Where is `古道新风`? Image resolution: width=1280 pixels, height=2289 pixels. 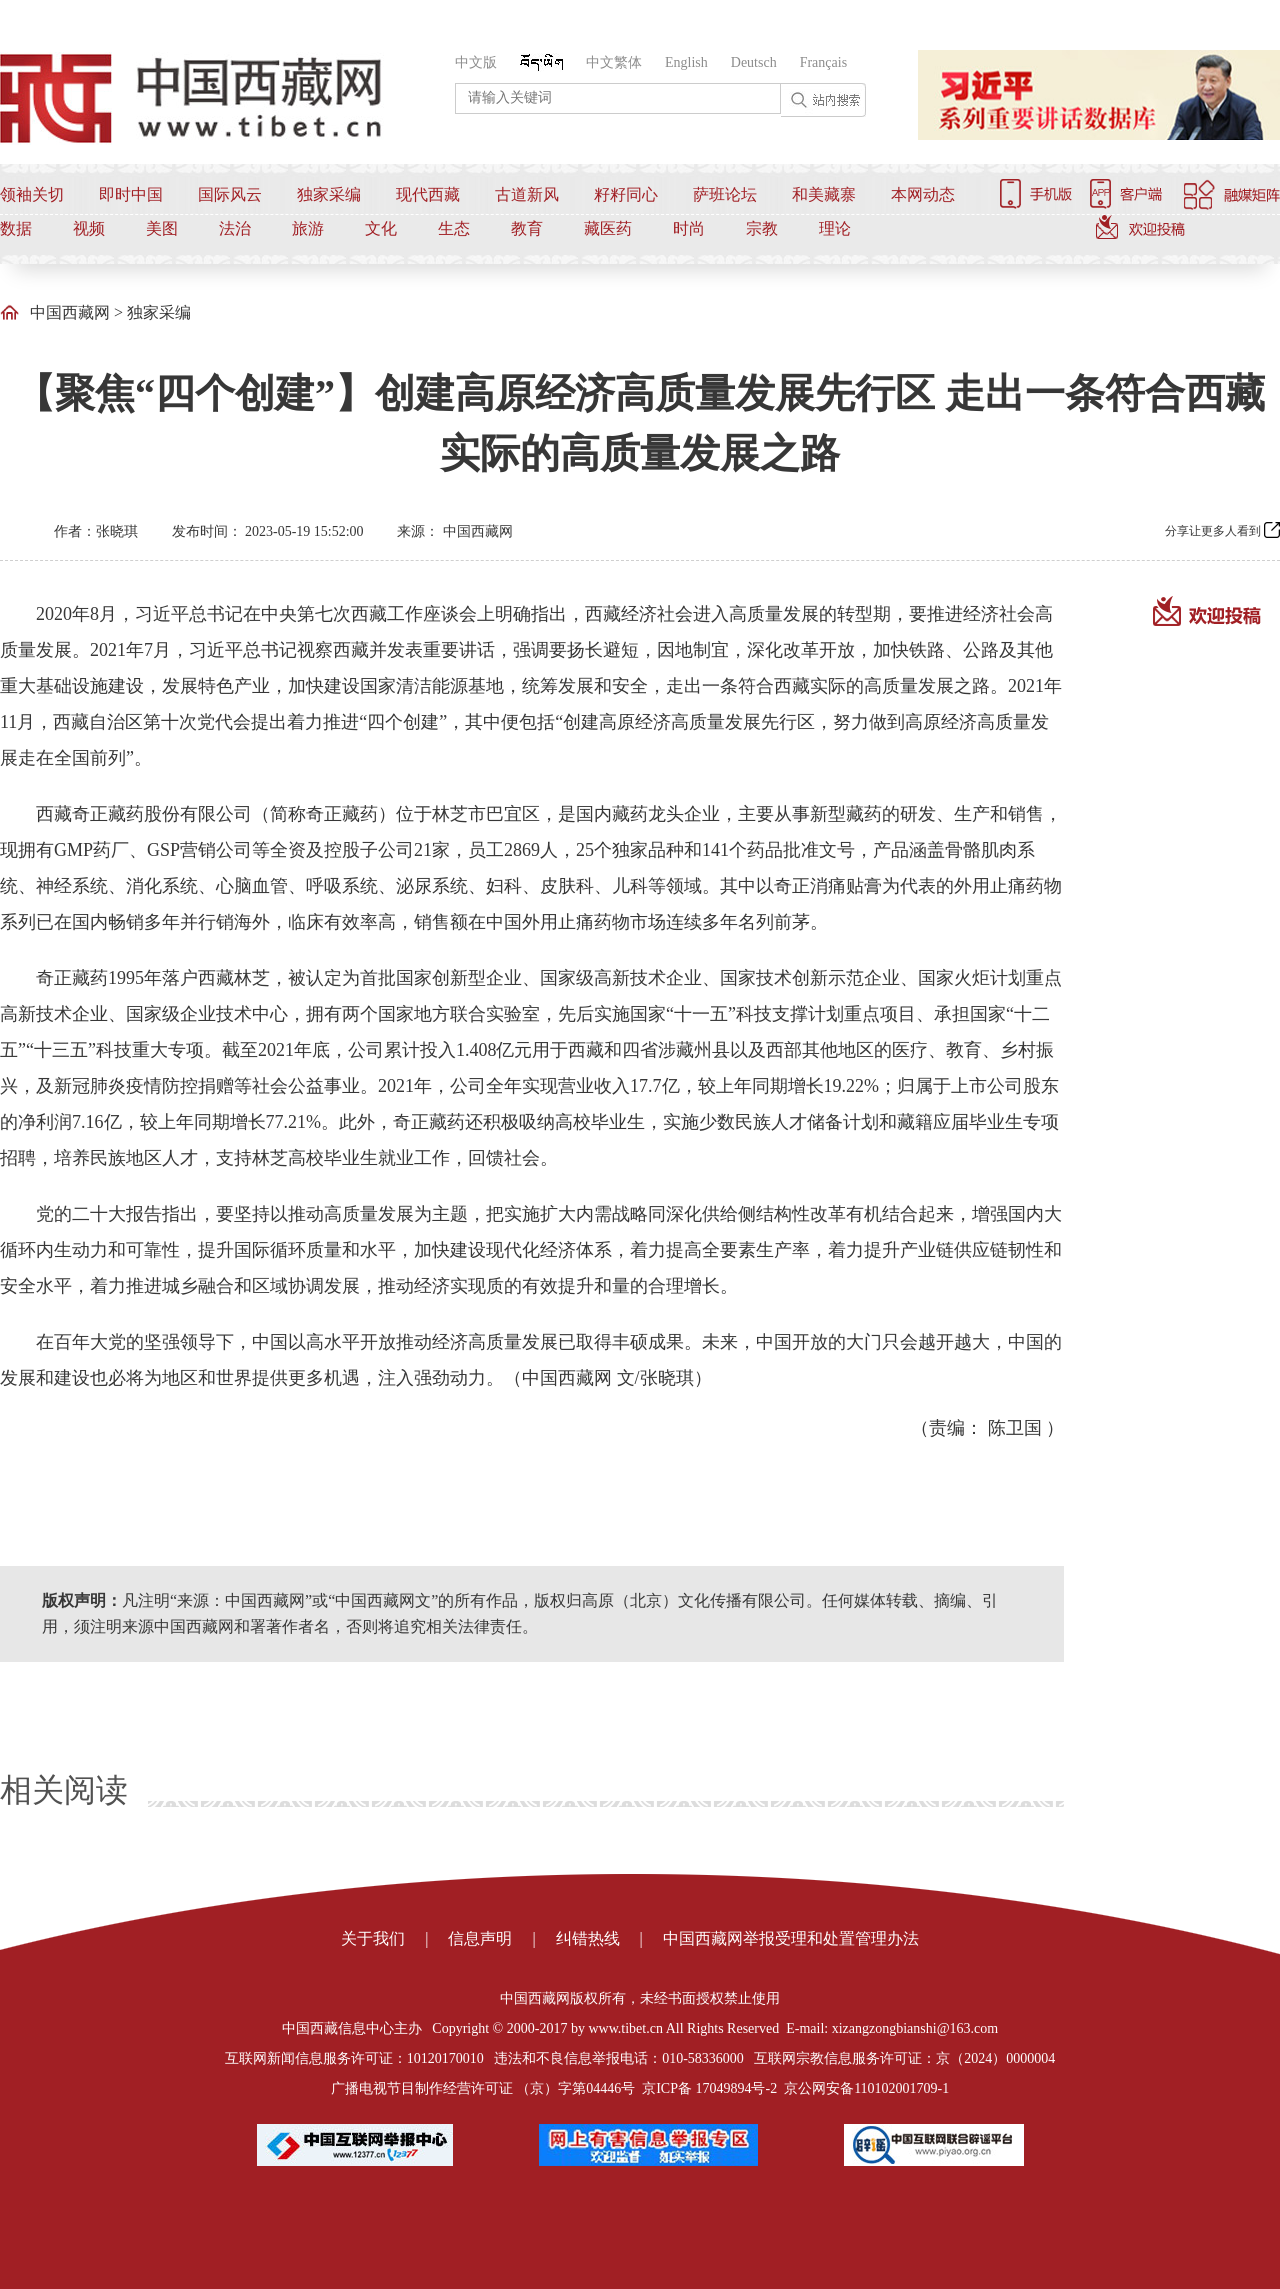
古道新风 is located at coordinates (527, 194).